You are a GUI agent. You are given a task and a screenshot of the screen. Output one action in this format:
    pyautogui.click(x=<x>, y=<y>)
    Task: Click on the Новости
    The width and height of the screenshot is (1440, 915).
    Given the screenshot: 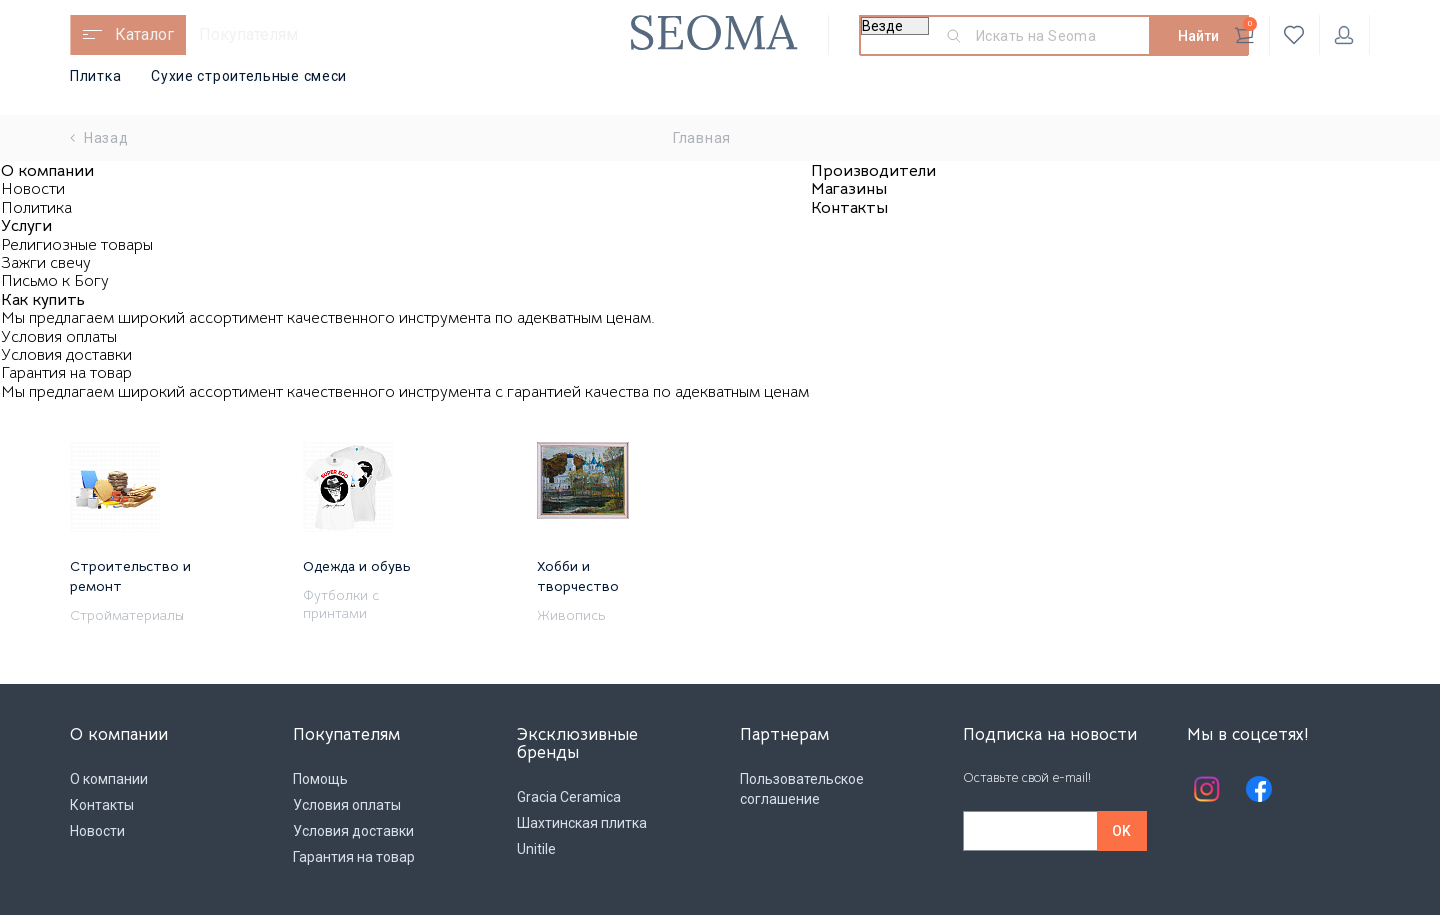 What is the action you would take?
    pyautogui.click(x=33, y=189)
    